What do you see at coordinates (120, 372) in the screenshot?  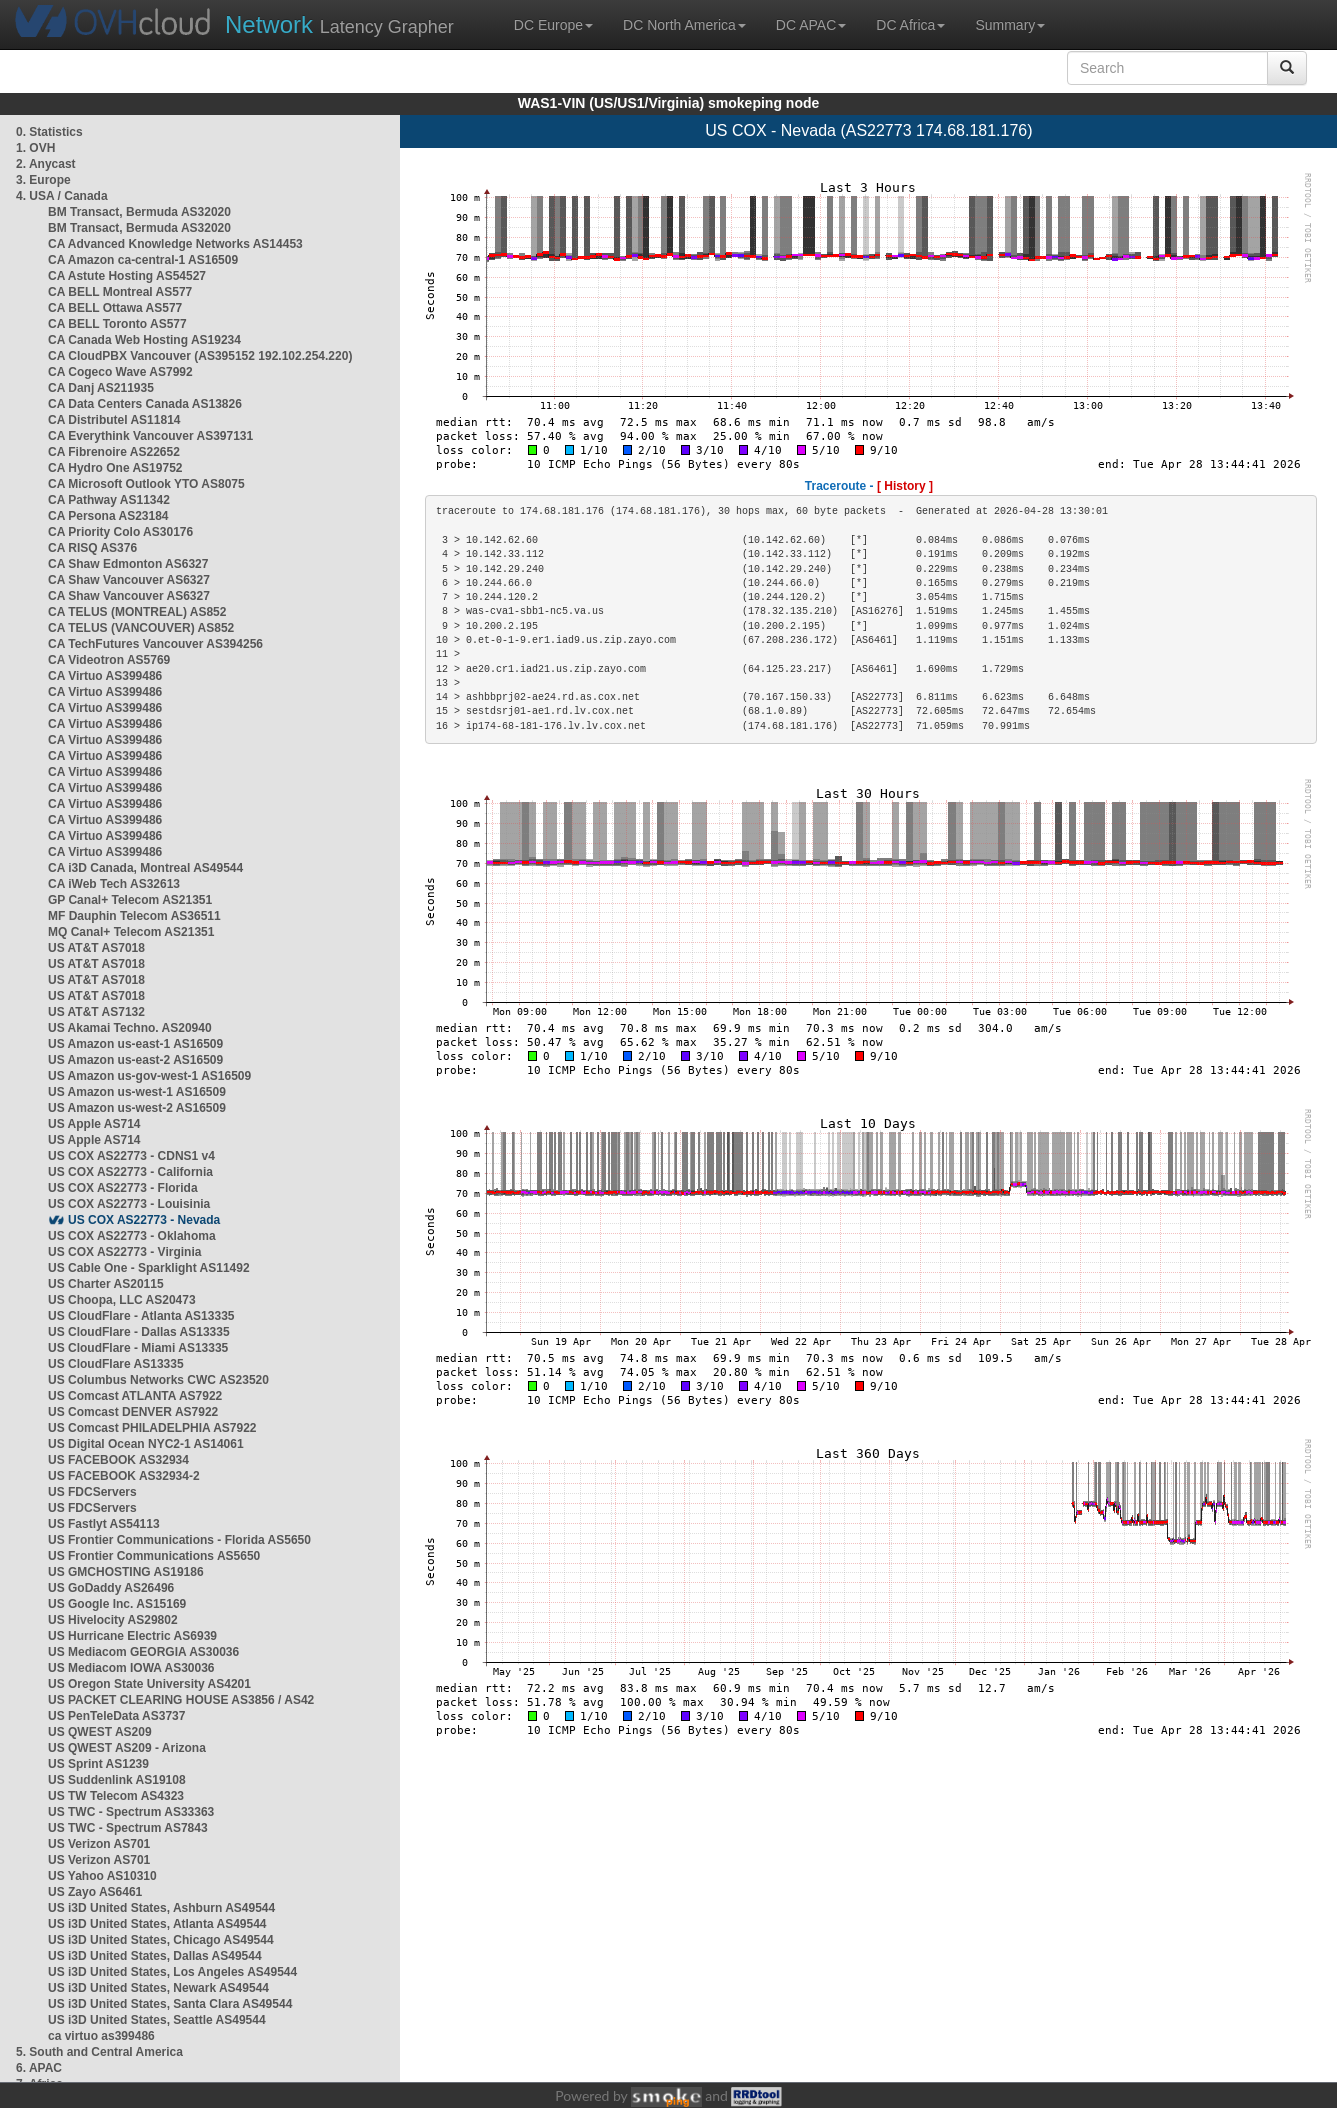 I see `CA Cogeco Wave AS7992` at bounding box center [120, 372].